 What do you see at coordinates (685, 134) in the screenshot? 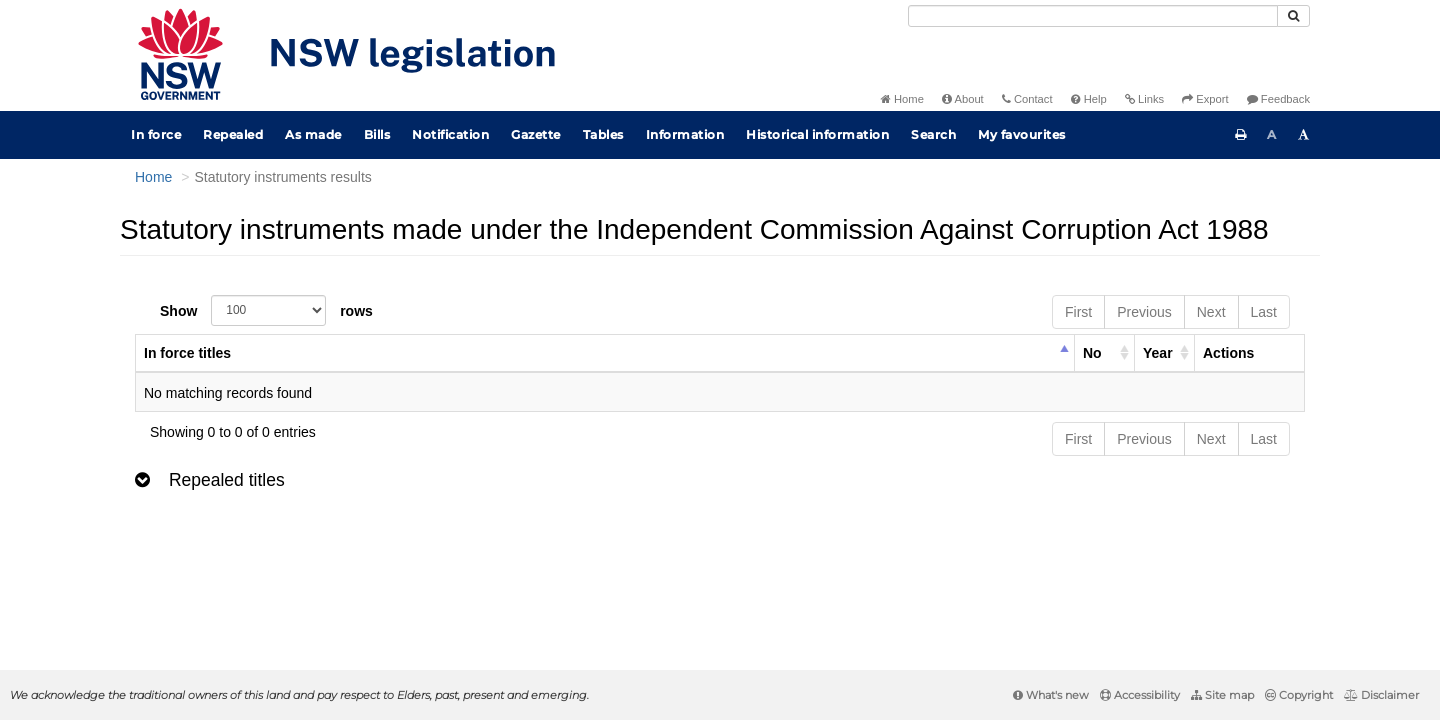
I see `Information` at bounding box center [685, 134].